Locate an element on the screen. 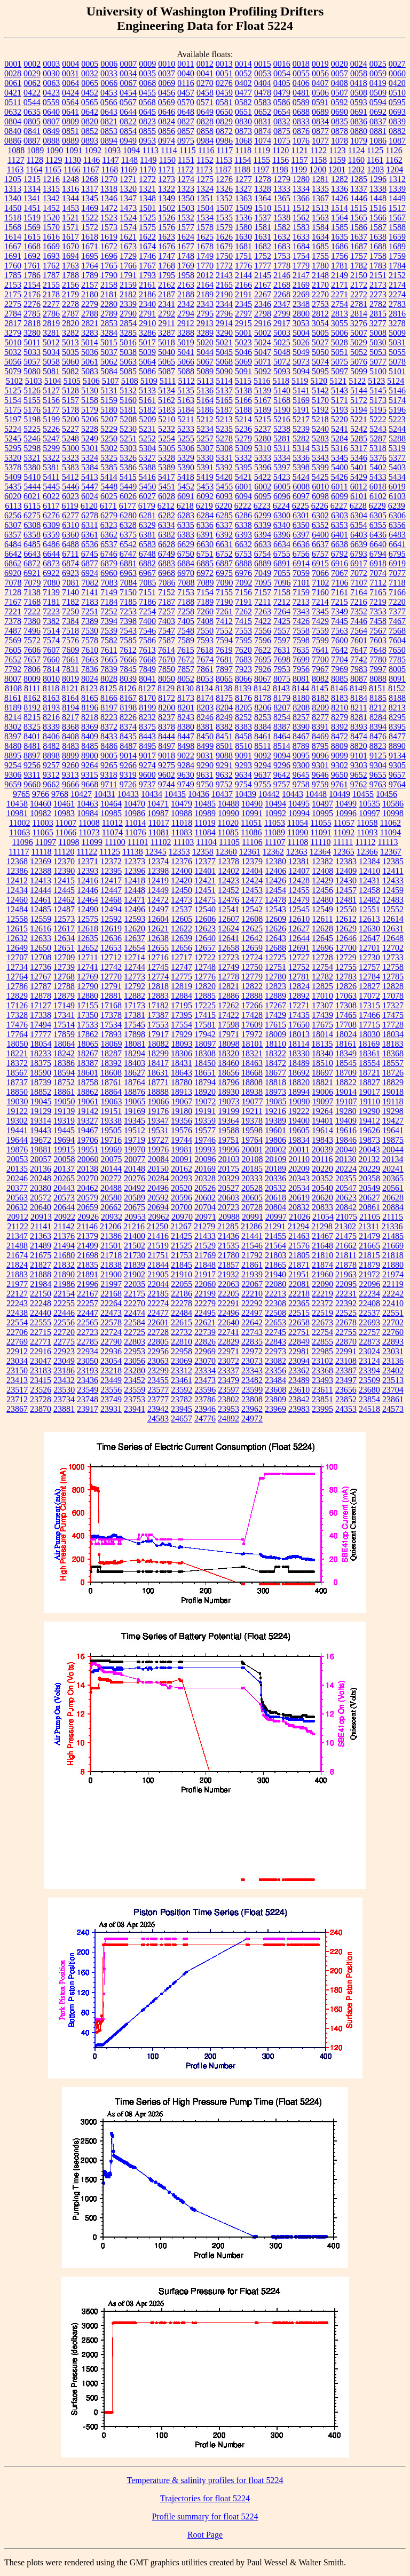  1669 is located at coordinates (51, 246).